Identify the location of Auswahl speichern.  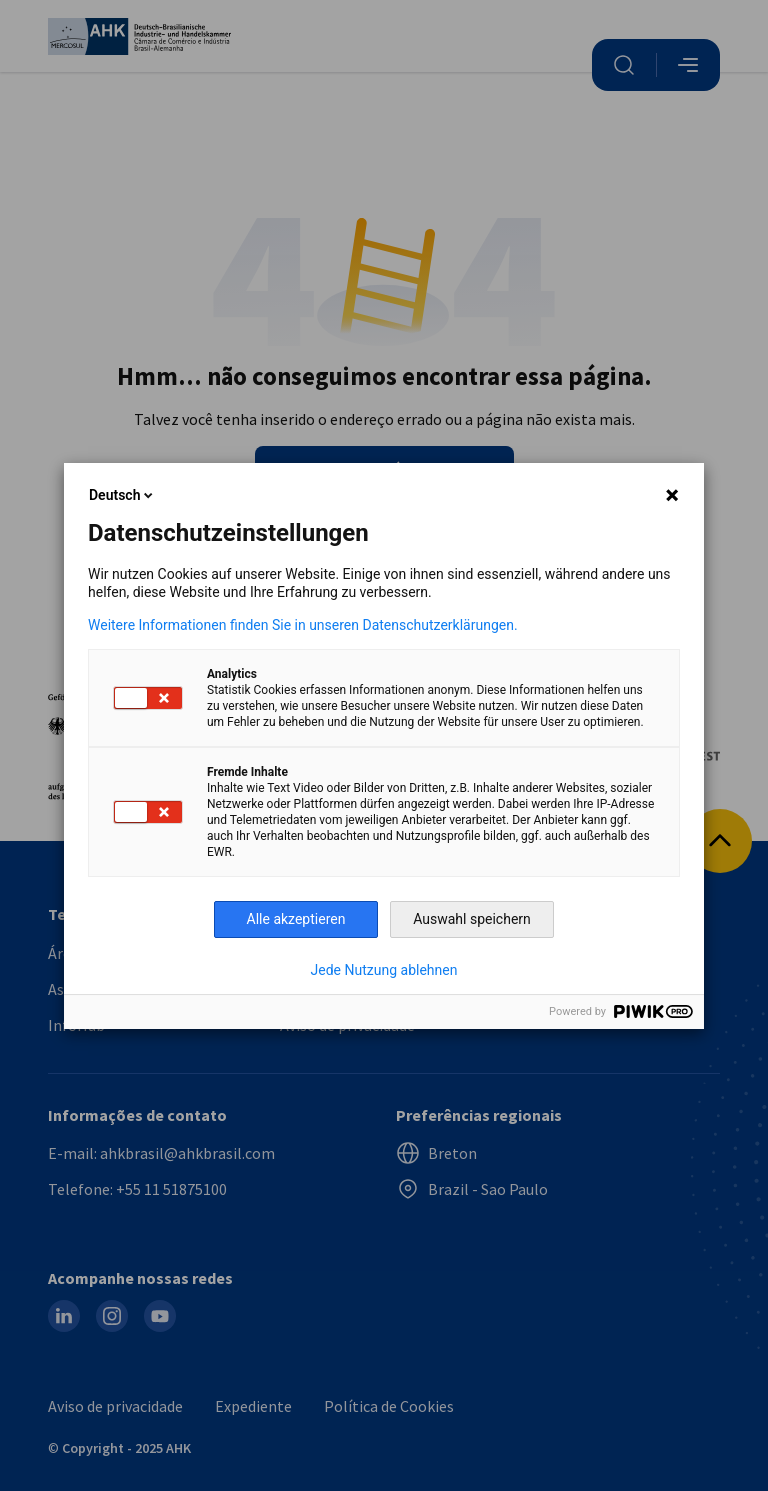
(472, 919).